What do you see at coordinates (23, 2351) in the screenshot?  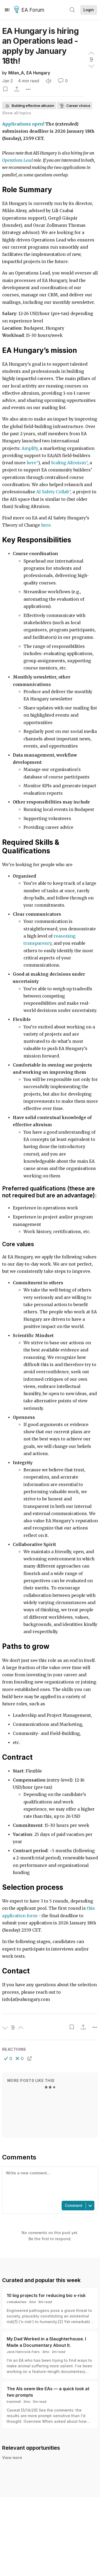 I see `Jack Hancock-Fairs` at bounding box center [23, 2351].